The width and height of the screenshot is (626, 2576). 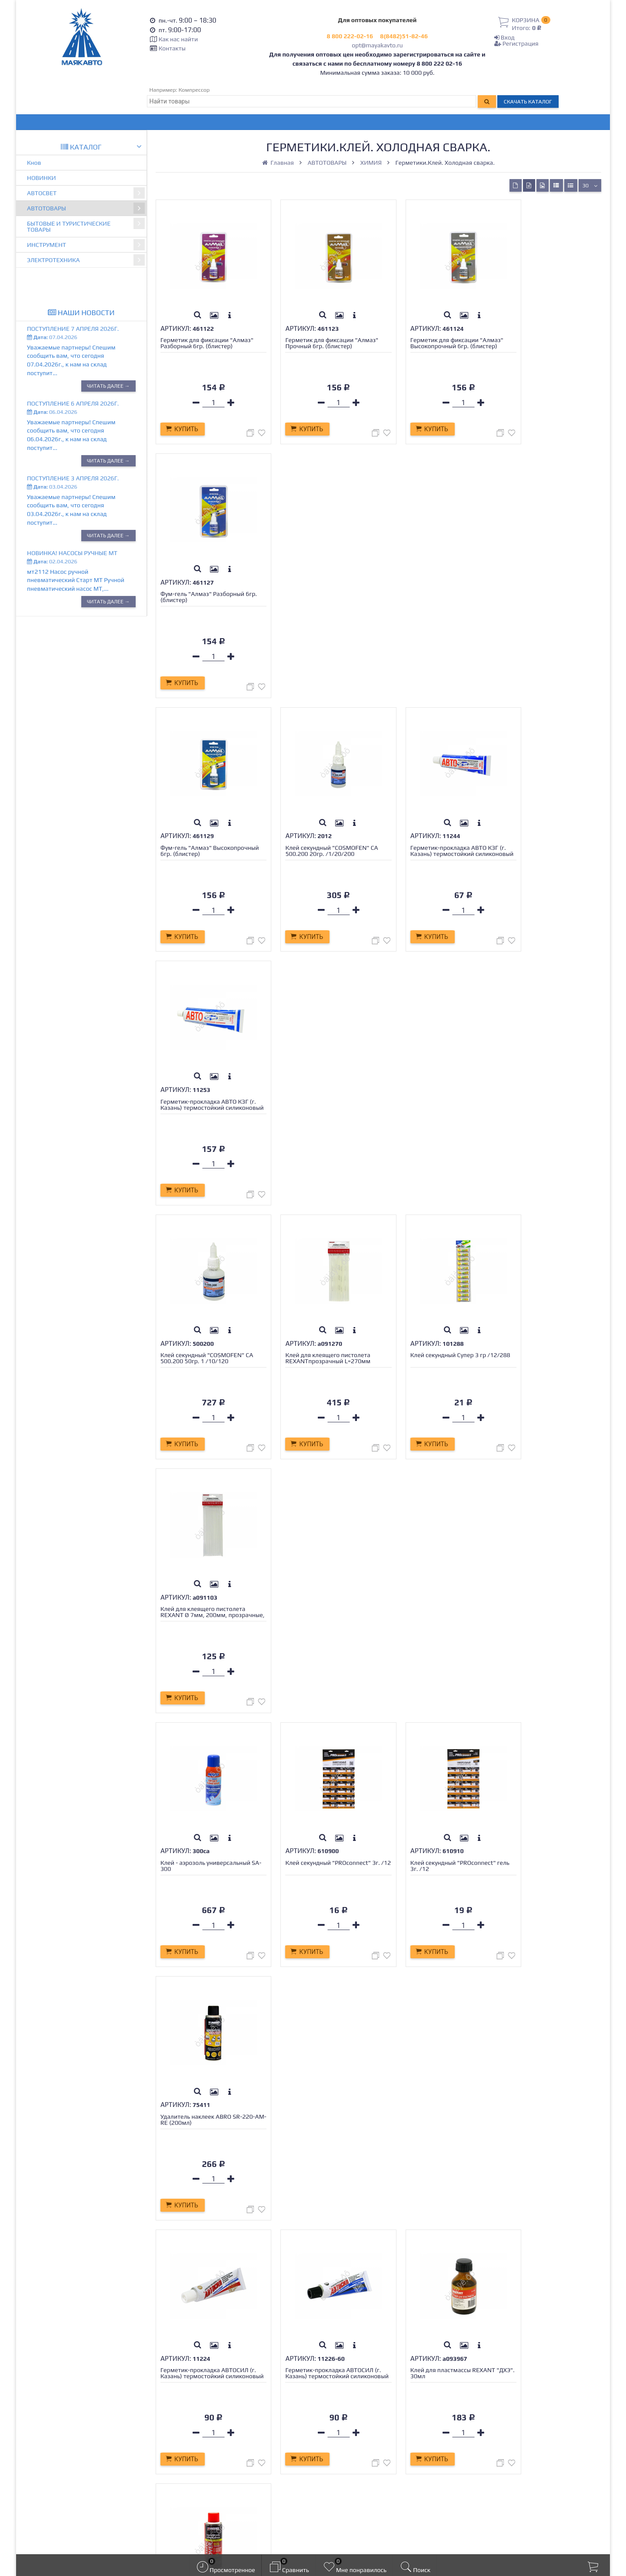 What do you see at coordinates (73, 328) in the screenshot?
I see `Поступление 7 апреля 2026г.` at bounding box center [73, 328].